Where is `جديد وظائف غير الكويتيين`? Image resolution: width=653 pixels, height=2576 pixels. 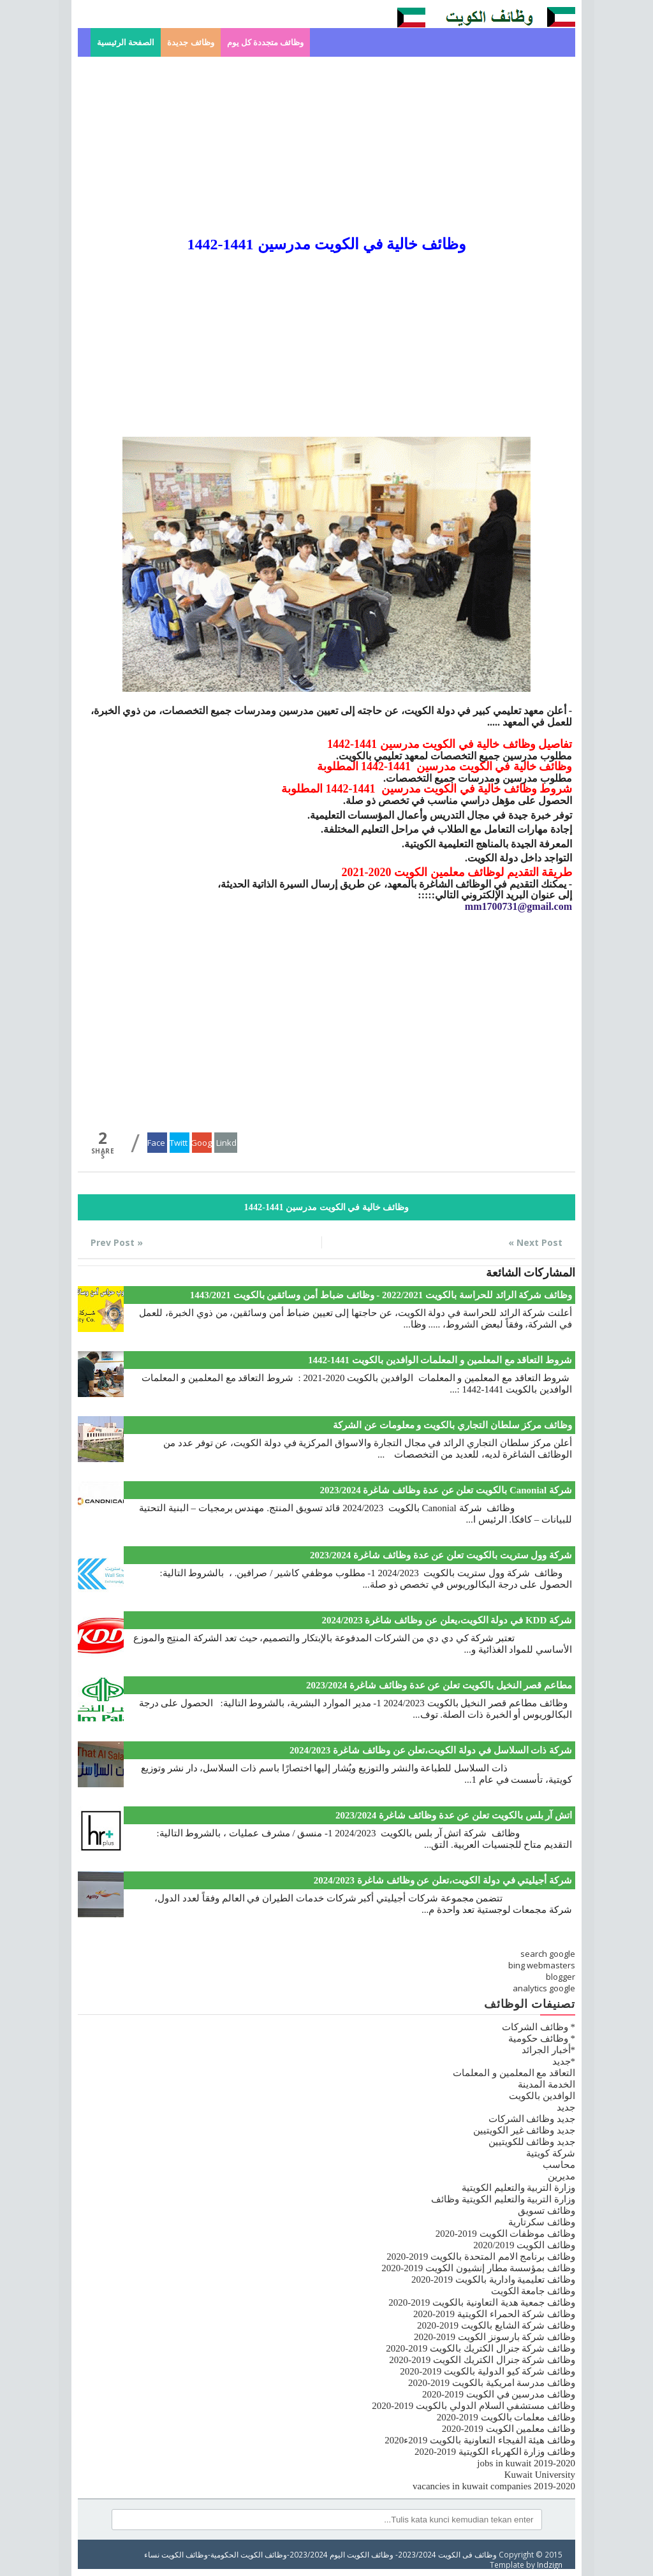
جديد وظائف غير الكويتيين is located at coordinates (524, 2130).